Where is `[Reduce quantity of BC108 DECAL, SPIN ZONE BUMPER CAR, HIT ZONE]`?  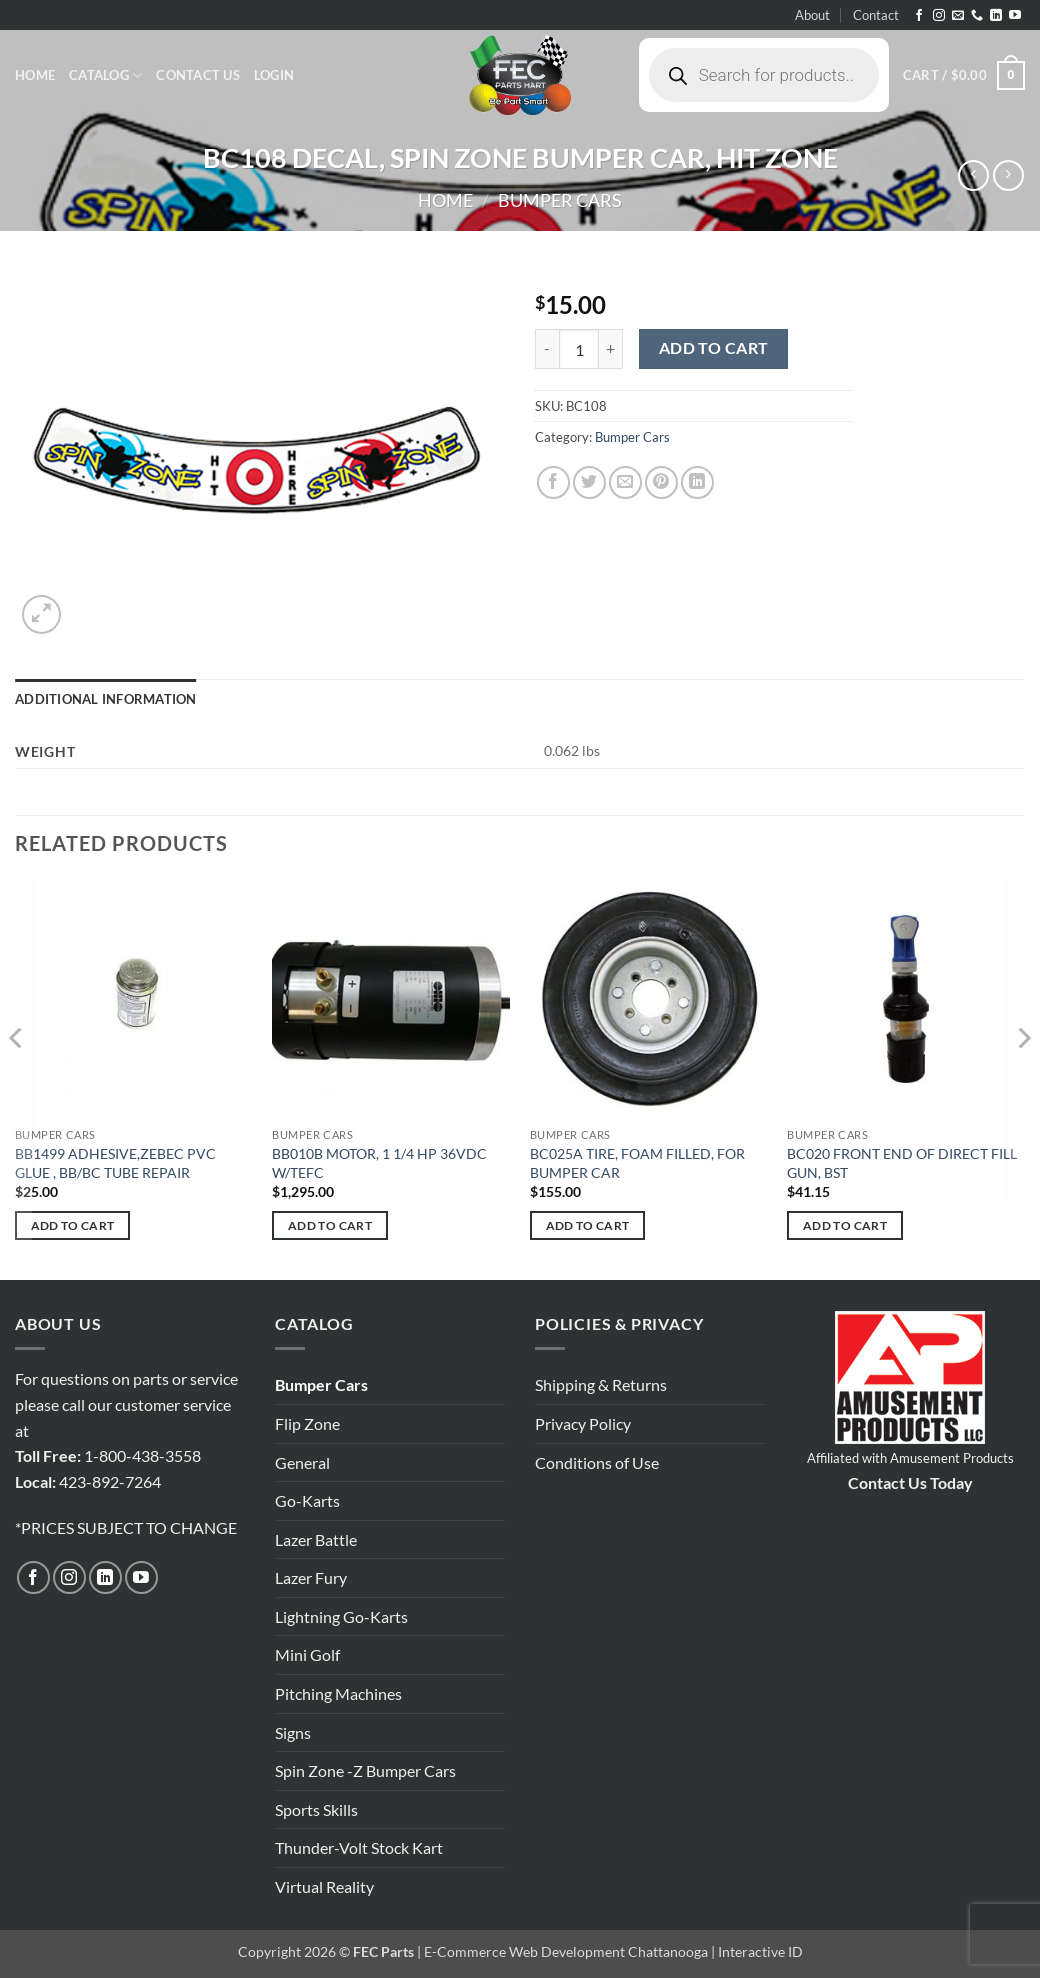
[Reduce quantity of BC108 DECAL, SPIN ZONE BUMPER CAR, HIT ZONE] is located at coordinates (547, 349).